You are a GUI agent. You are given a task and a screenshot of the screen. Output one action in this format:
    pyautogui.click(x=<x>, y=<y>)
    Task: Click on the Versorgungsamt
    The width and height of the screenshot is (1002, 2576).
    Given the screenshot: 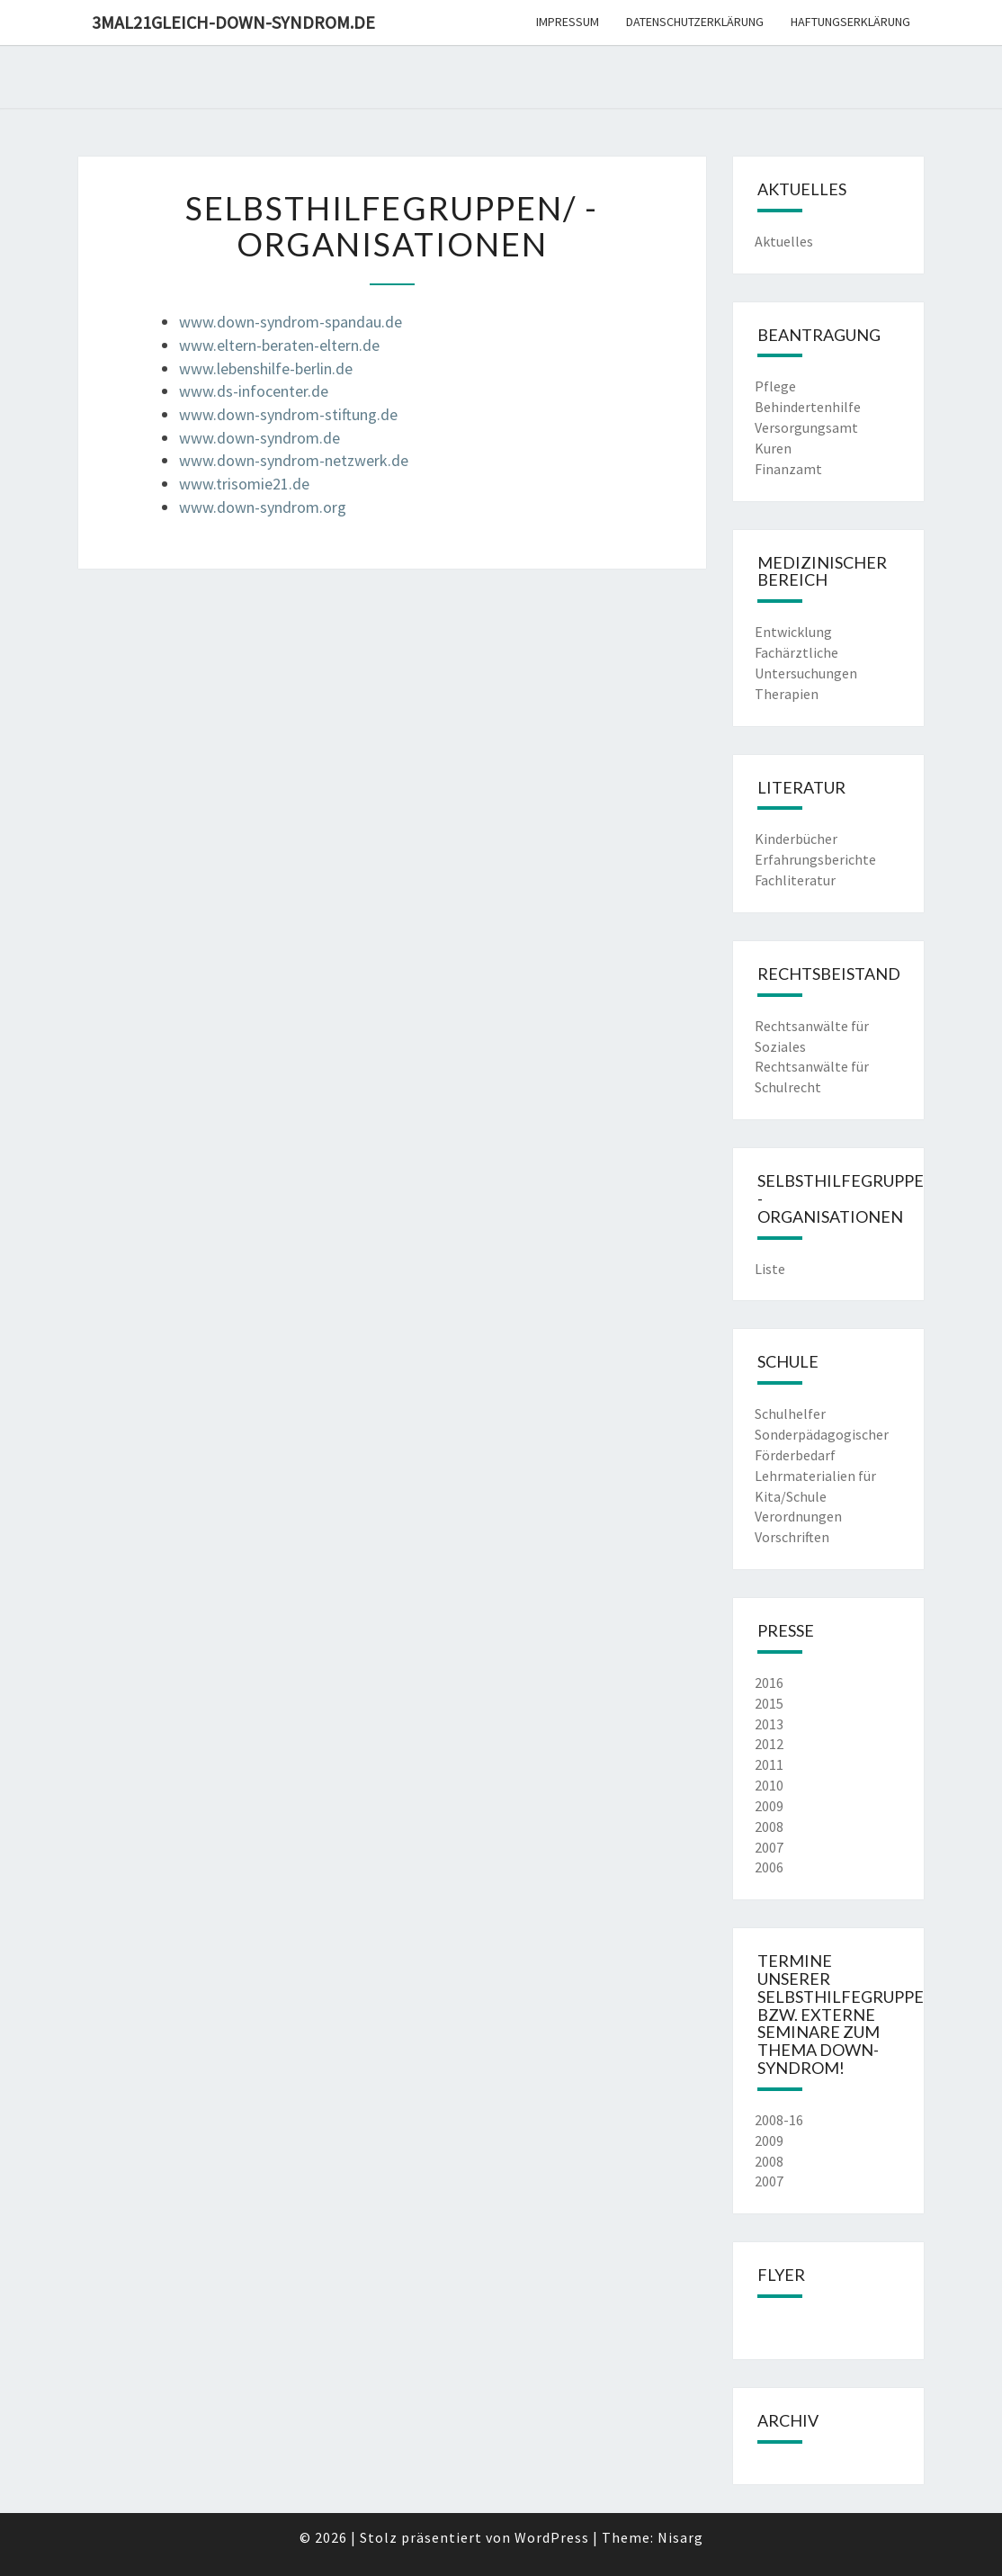 What is the action you would take?
    pyautogui.click(x=806, y=427)
    